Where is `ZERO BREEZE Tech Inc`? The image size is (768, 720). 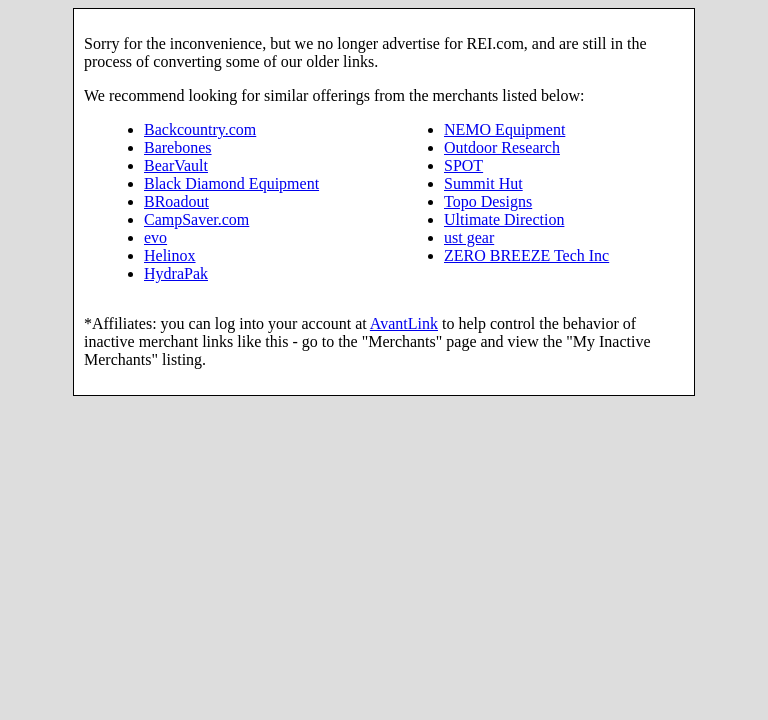 ZERO BREEZE Tech Inc is located at coordinates (526, 255).